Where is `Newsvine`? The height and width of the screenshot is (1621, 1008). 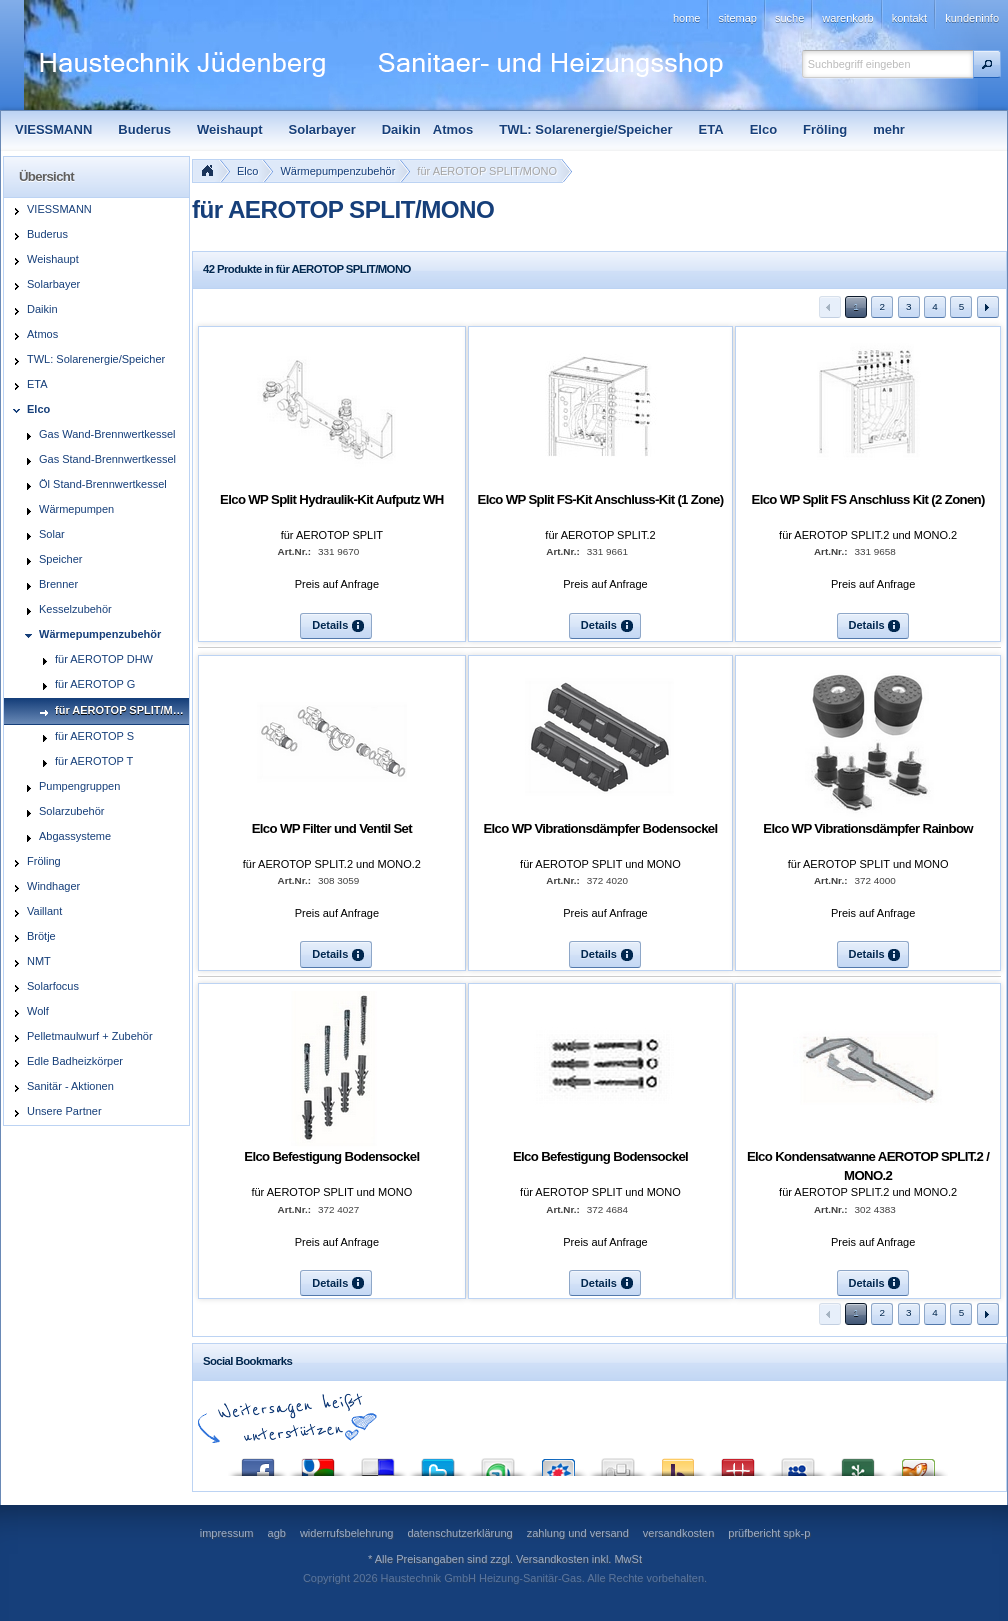
Newsvine is located at coordinates (858, 1462).